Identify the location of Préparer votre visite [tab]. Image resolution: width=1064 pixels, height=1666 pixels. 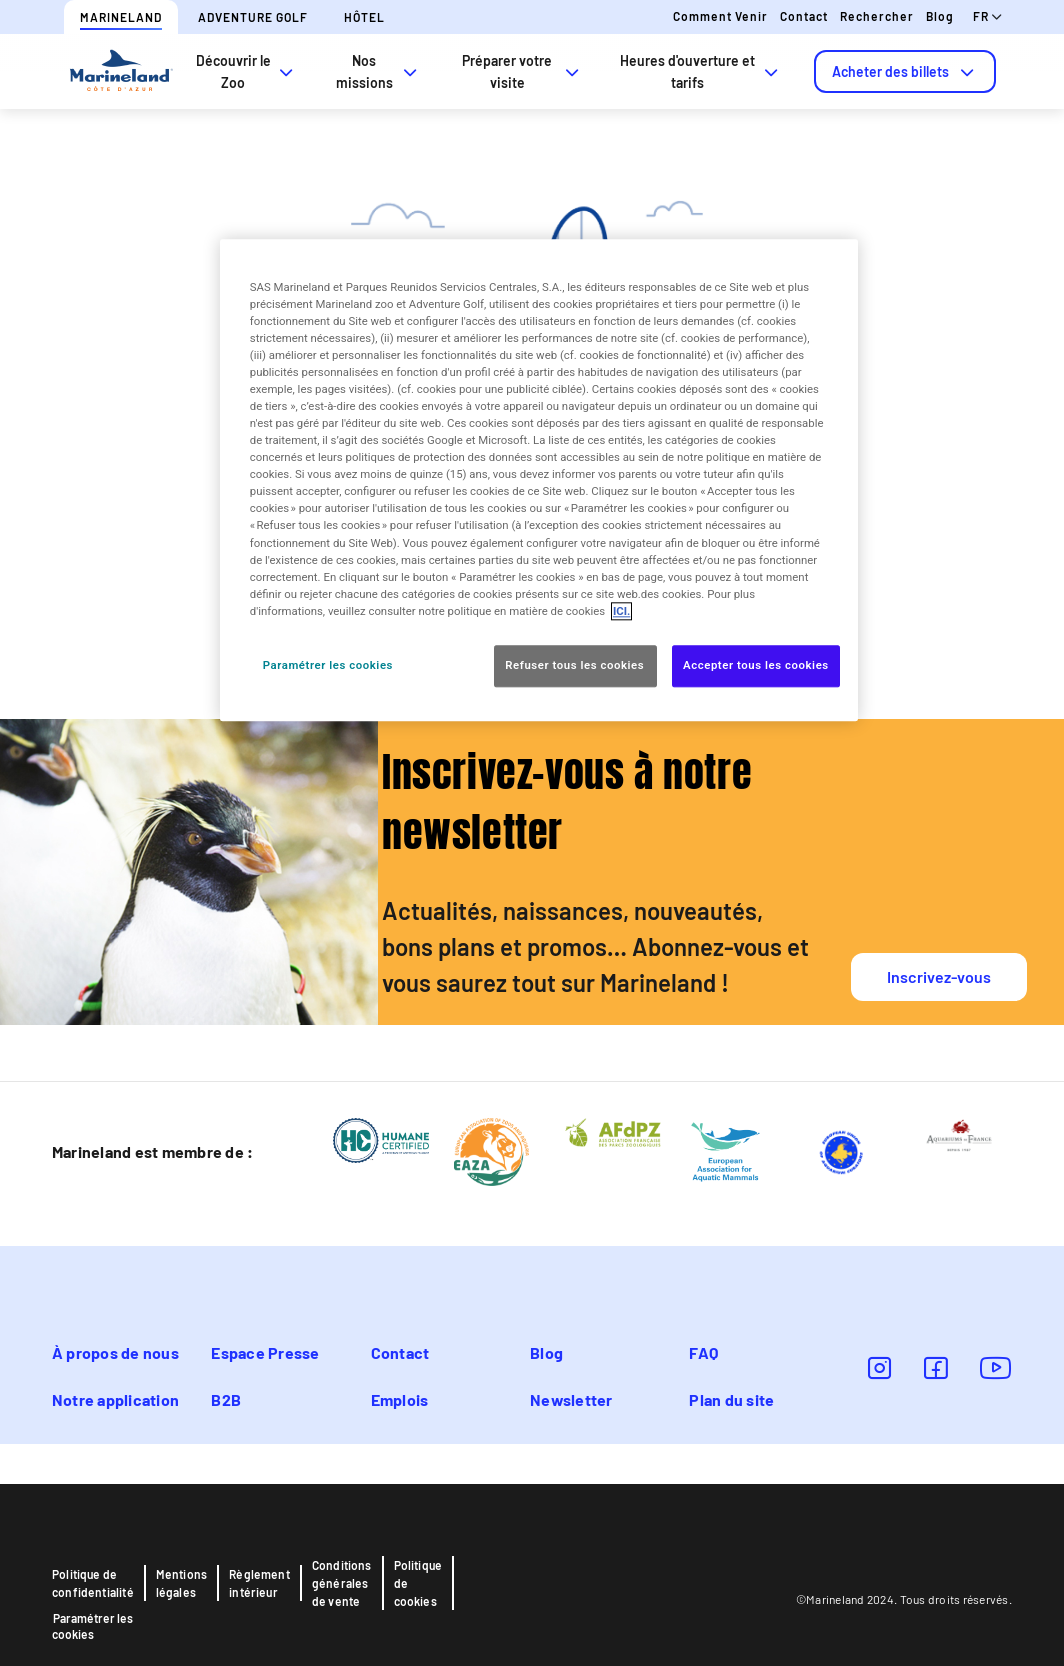
(522, 71).